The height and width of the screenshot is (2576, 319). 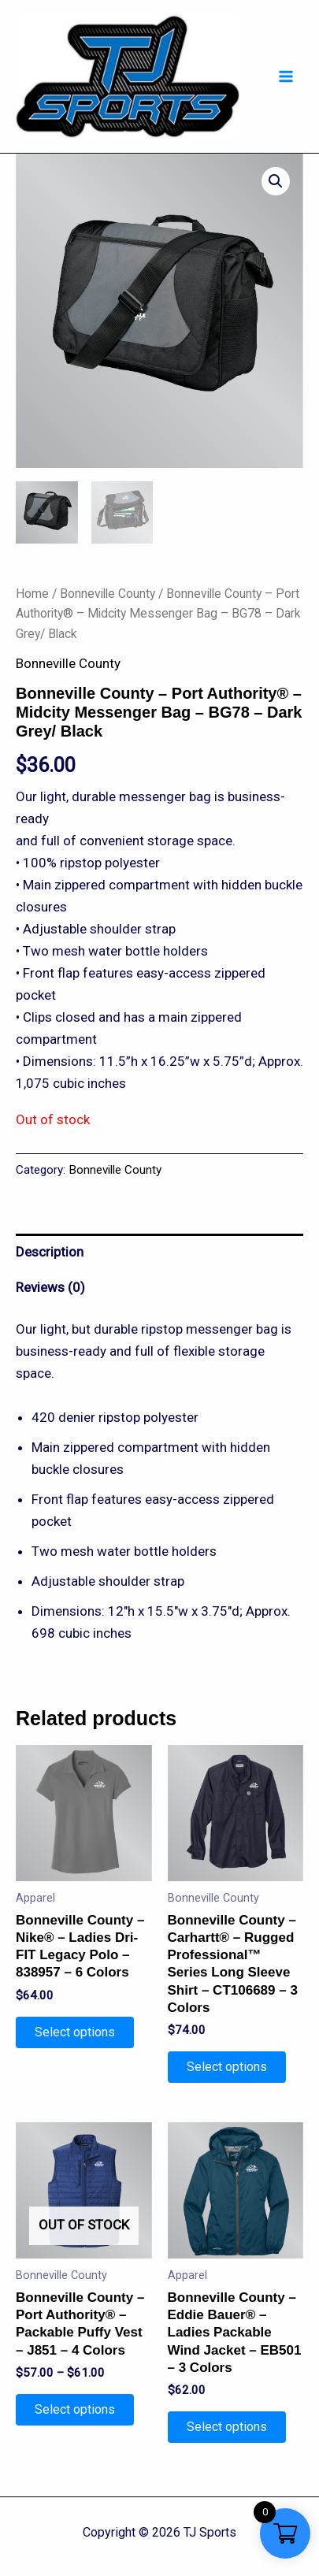 What do you see at coordinates (159, 1252) in the screenshot?
I see `[tab]` at bounding box center [159, 1252].